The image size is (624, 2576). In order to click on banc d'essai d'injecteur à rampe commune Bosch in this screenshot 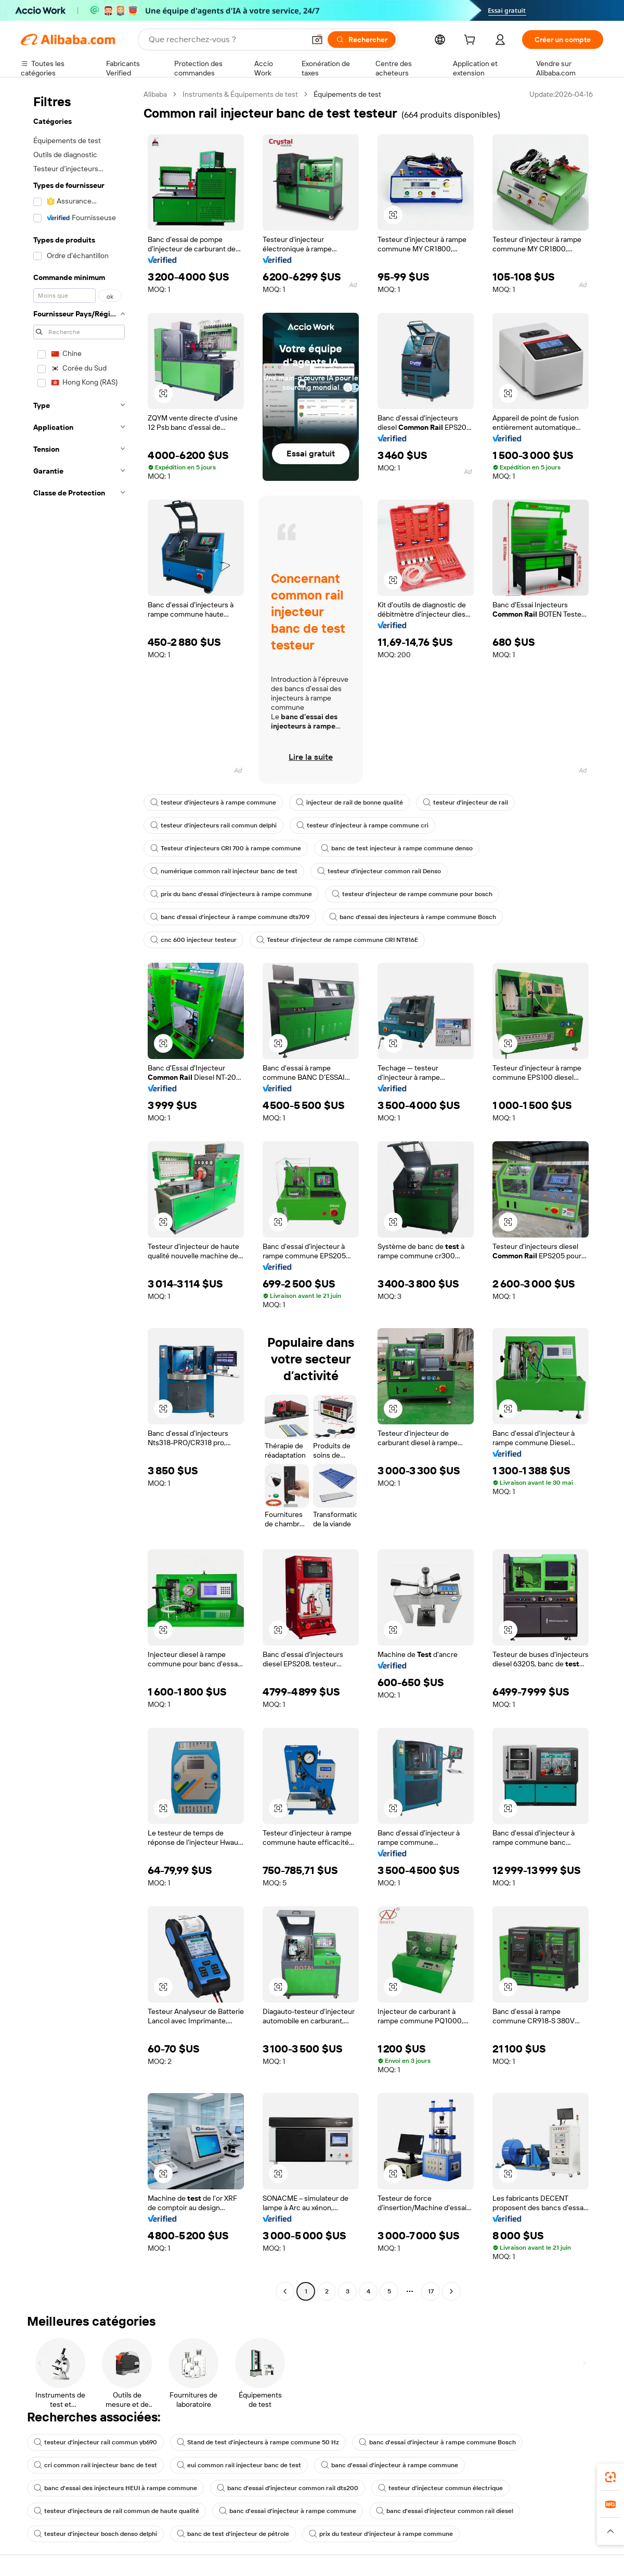, I will do `click(437, 2442)`.